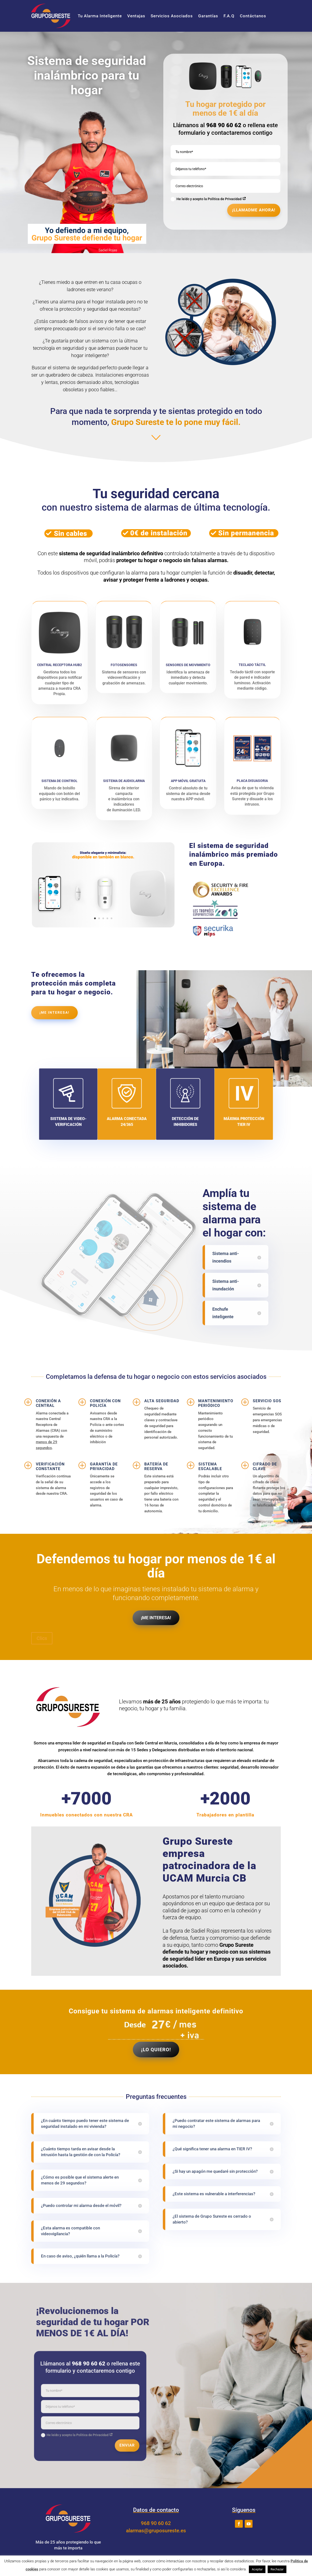  Describe the element at coordinates (253, 210) in the screenshot. I see `¡Llamadme ahora!` at that location.